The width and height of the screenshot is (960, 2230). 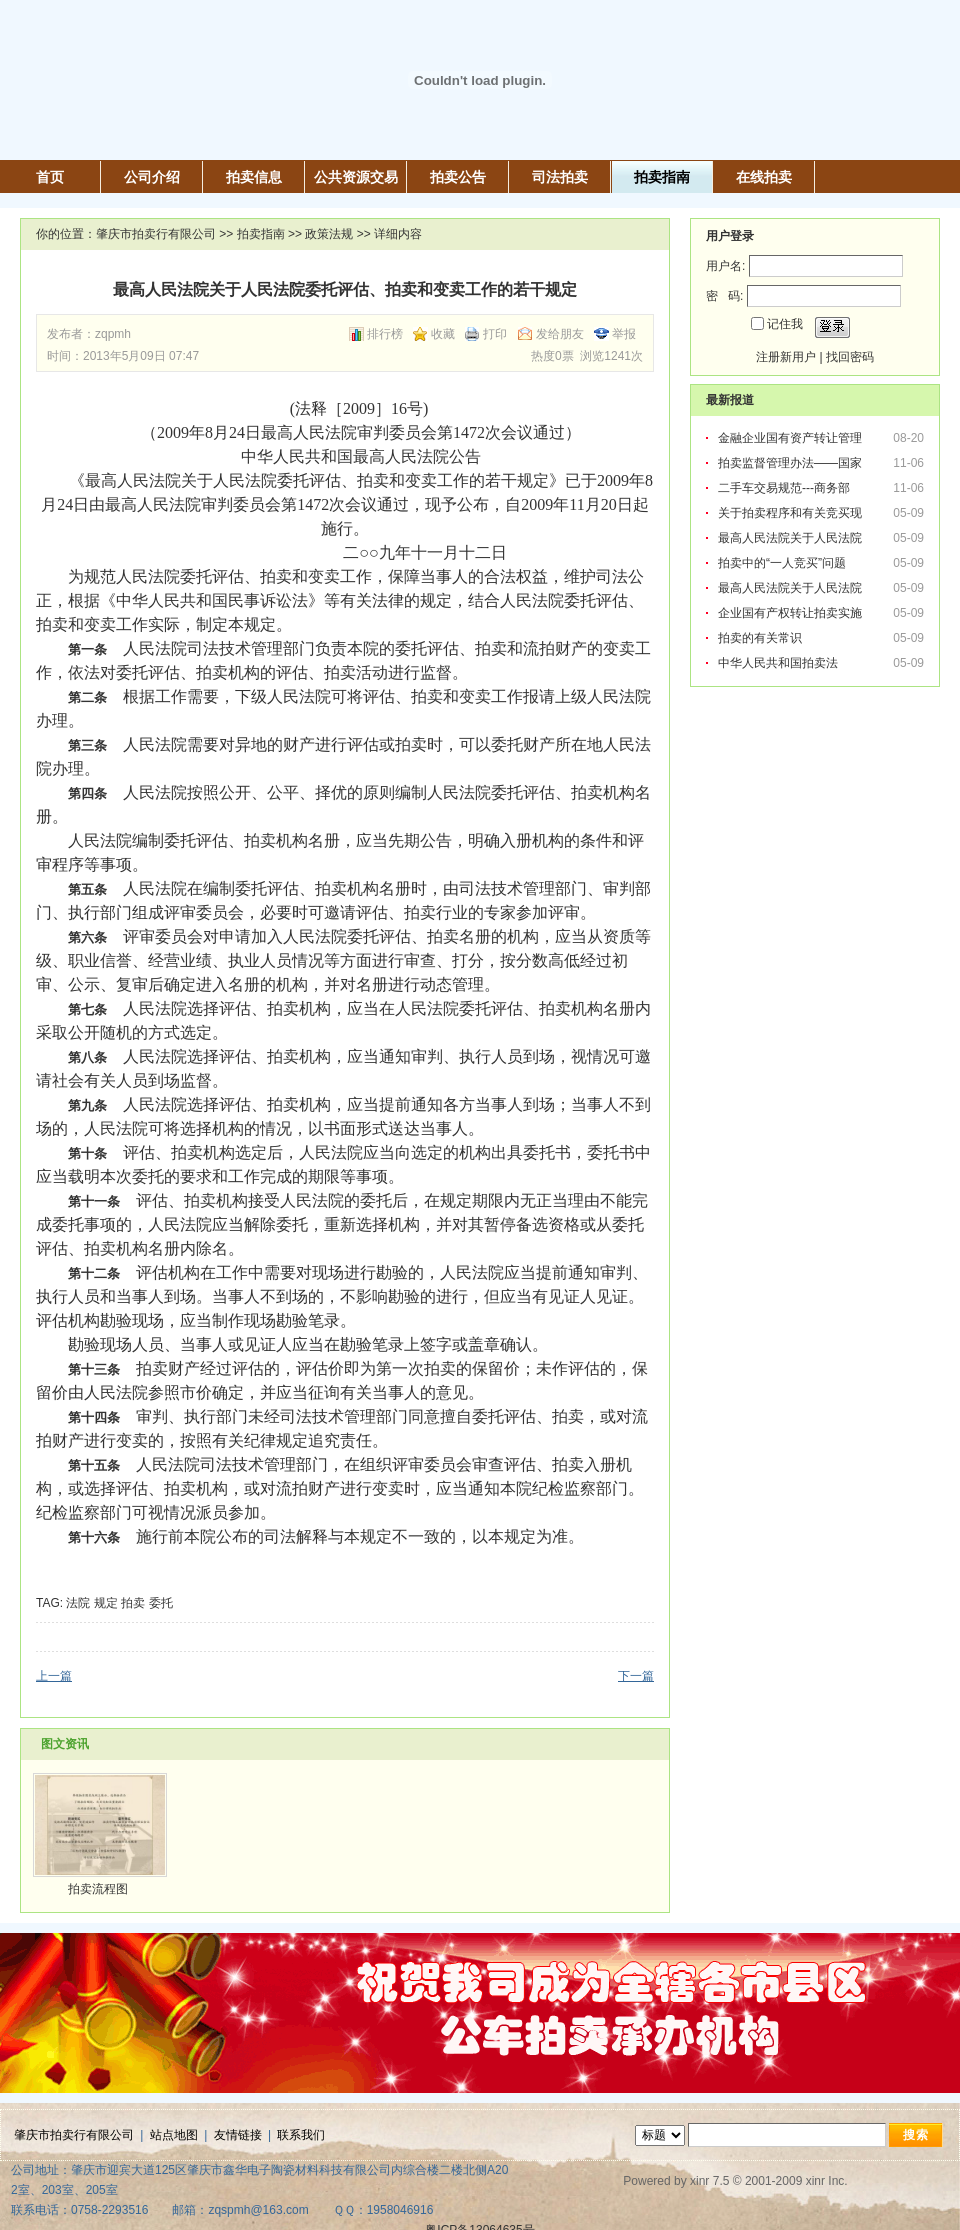 I want to click on 收藏, so click(x=443, y=334).